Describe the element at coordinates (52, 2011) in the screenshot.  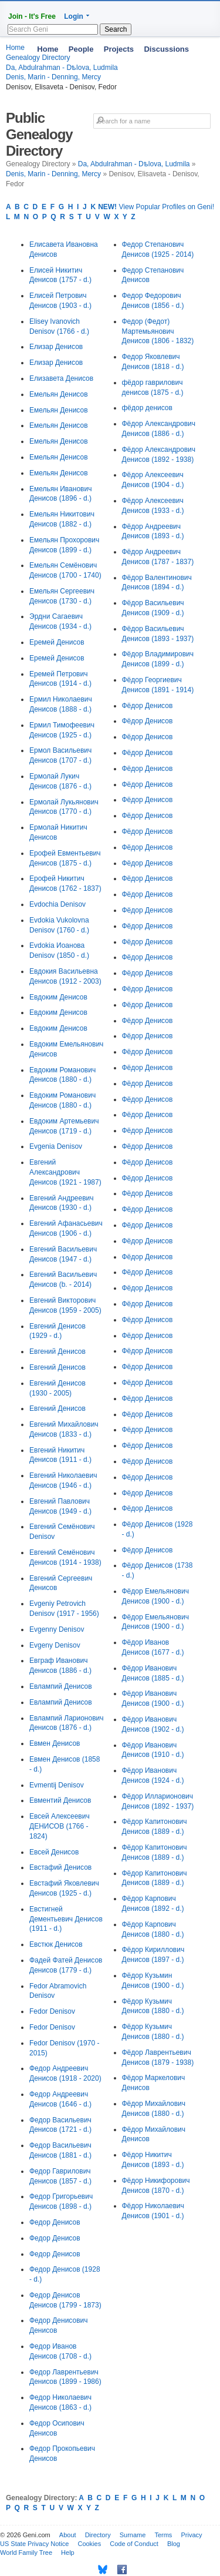
I see `Fedor Denisov` at that location.